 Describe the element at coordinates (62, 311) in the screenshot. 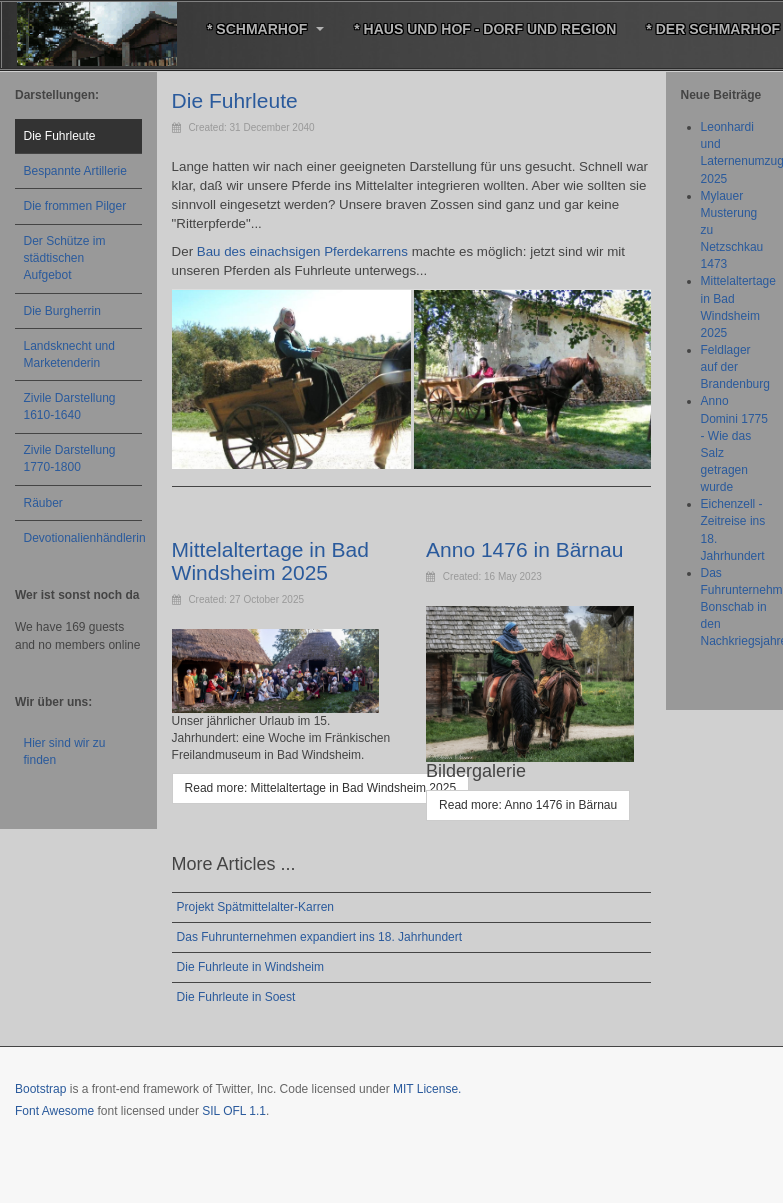

I see `Die Burgherrin` at that location.